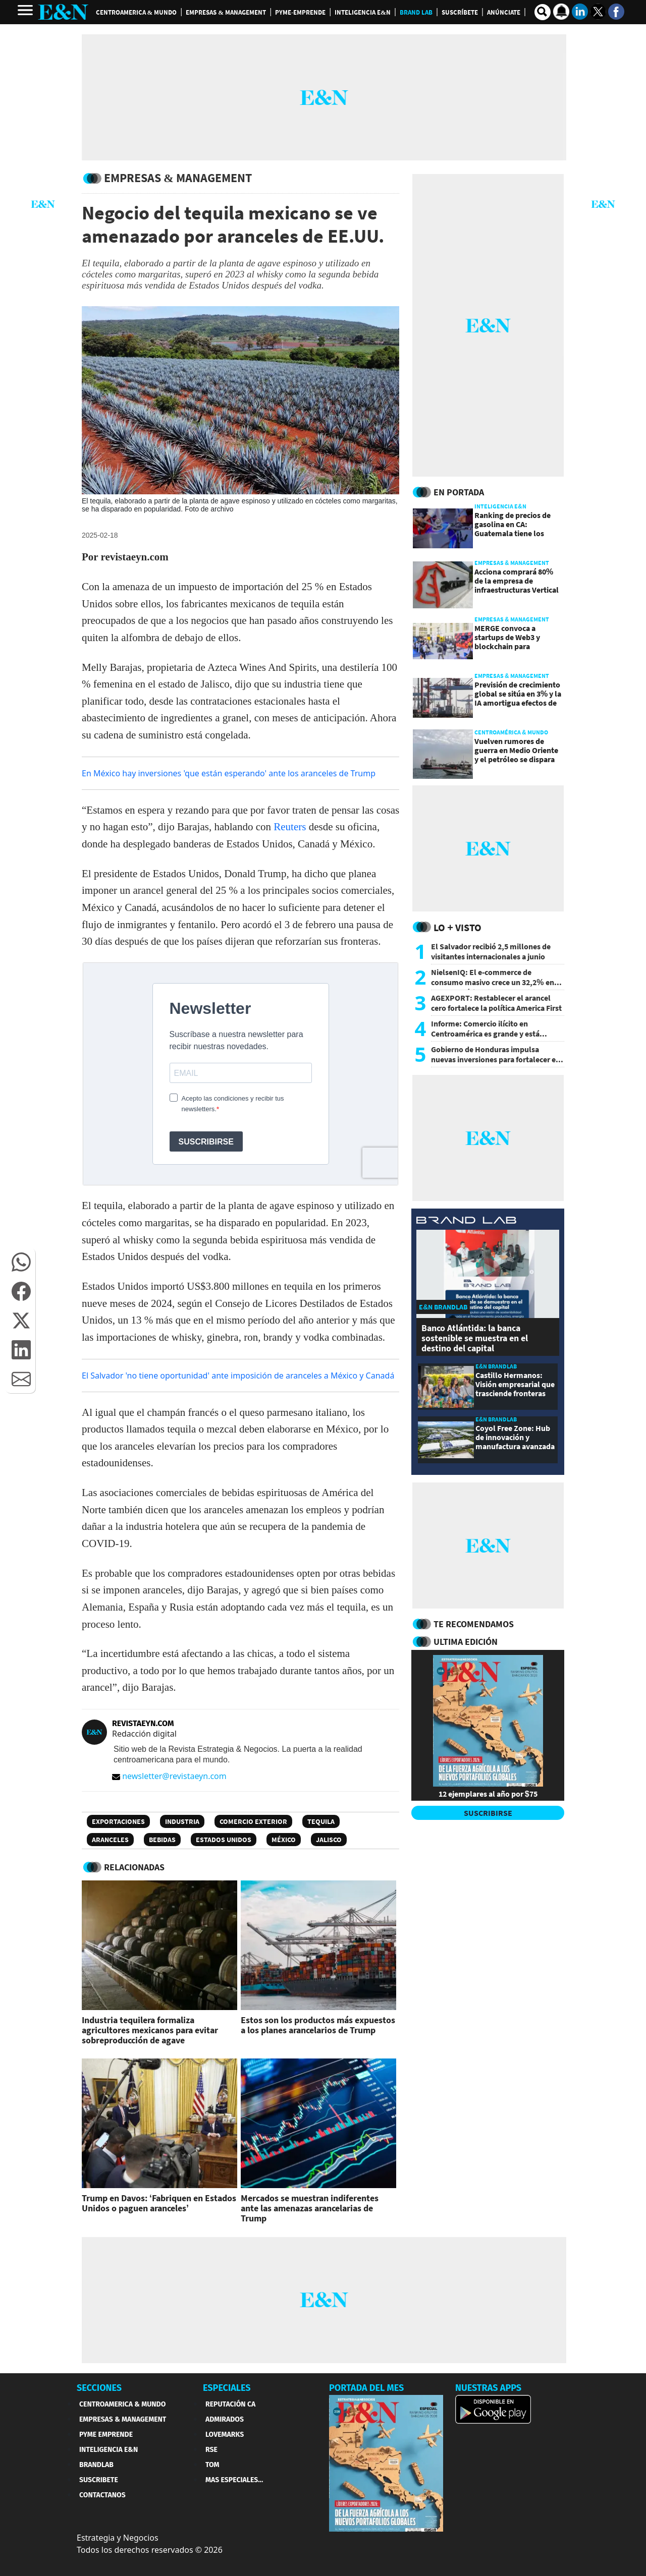 Image resolution: width=646 pixels, height=2576 pixels. I want to click on Tequila, so click(321, 1821).